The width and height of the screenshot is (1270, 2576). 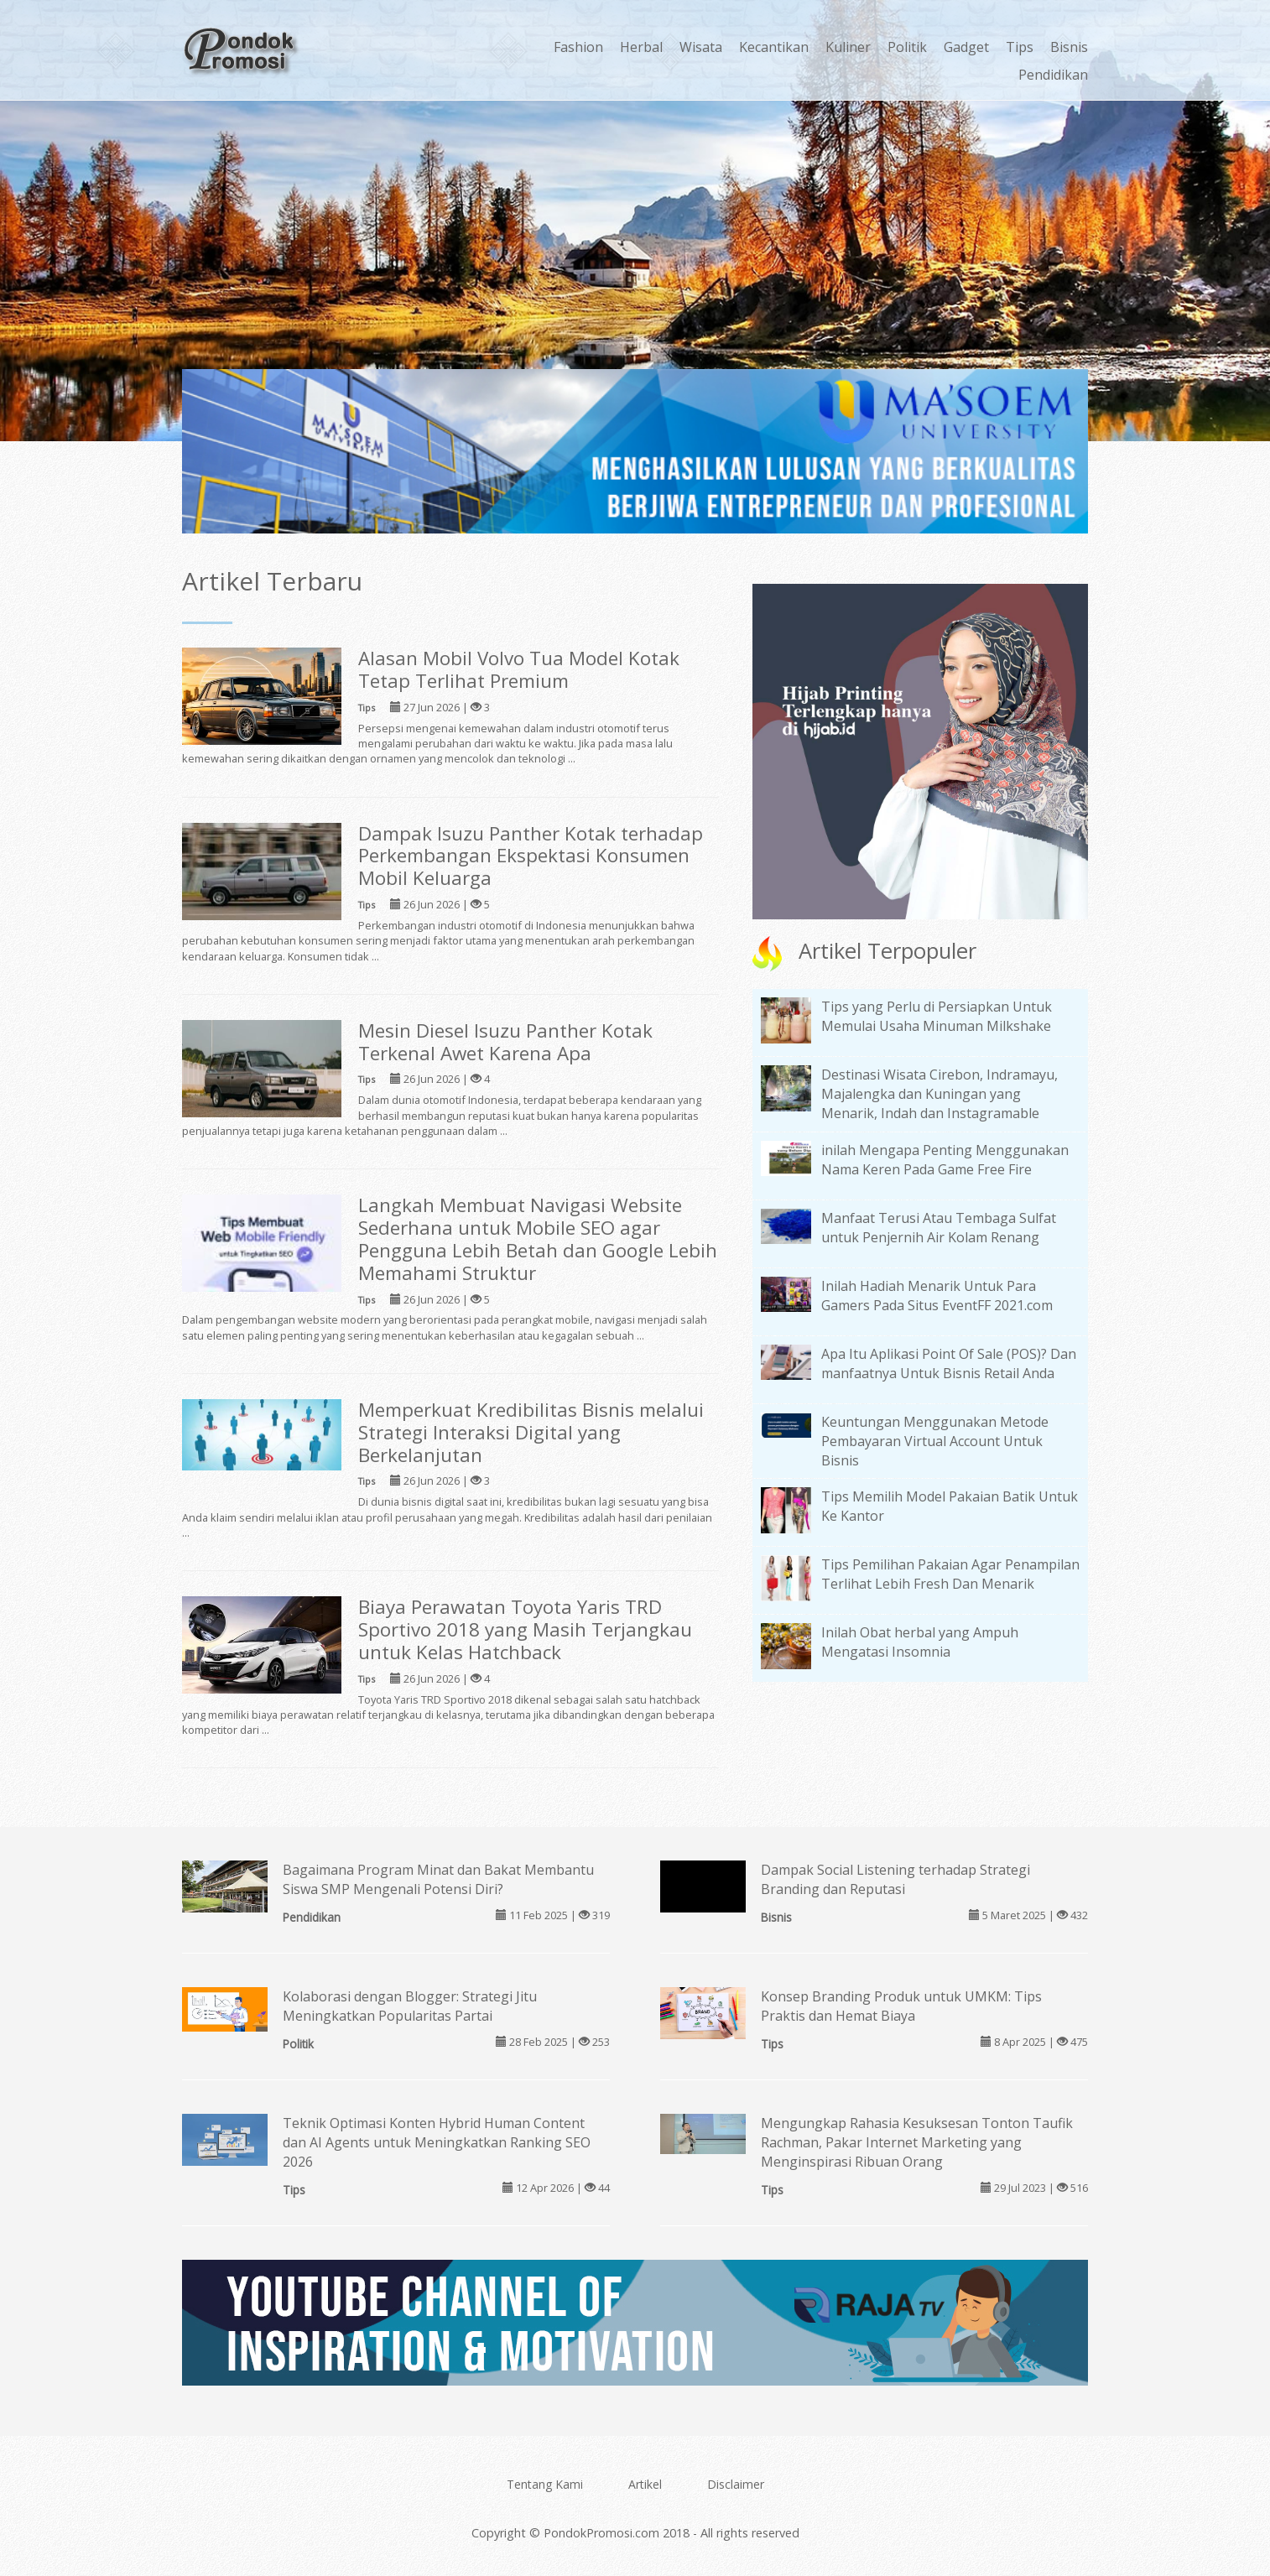 I want to click on Fashion, so click(x=578, y=47).